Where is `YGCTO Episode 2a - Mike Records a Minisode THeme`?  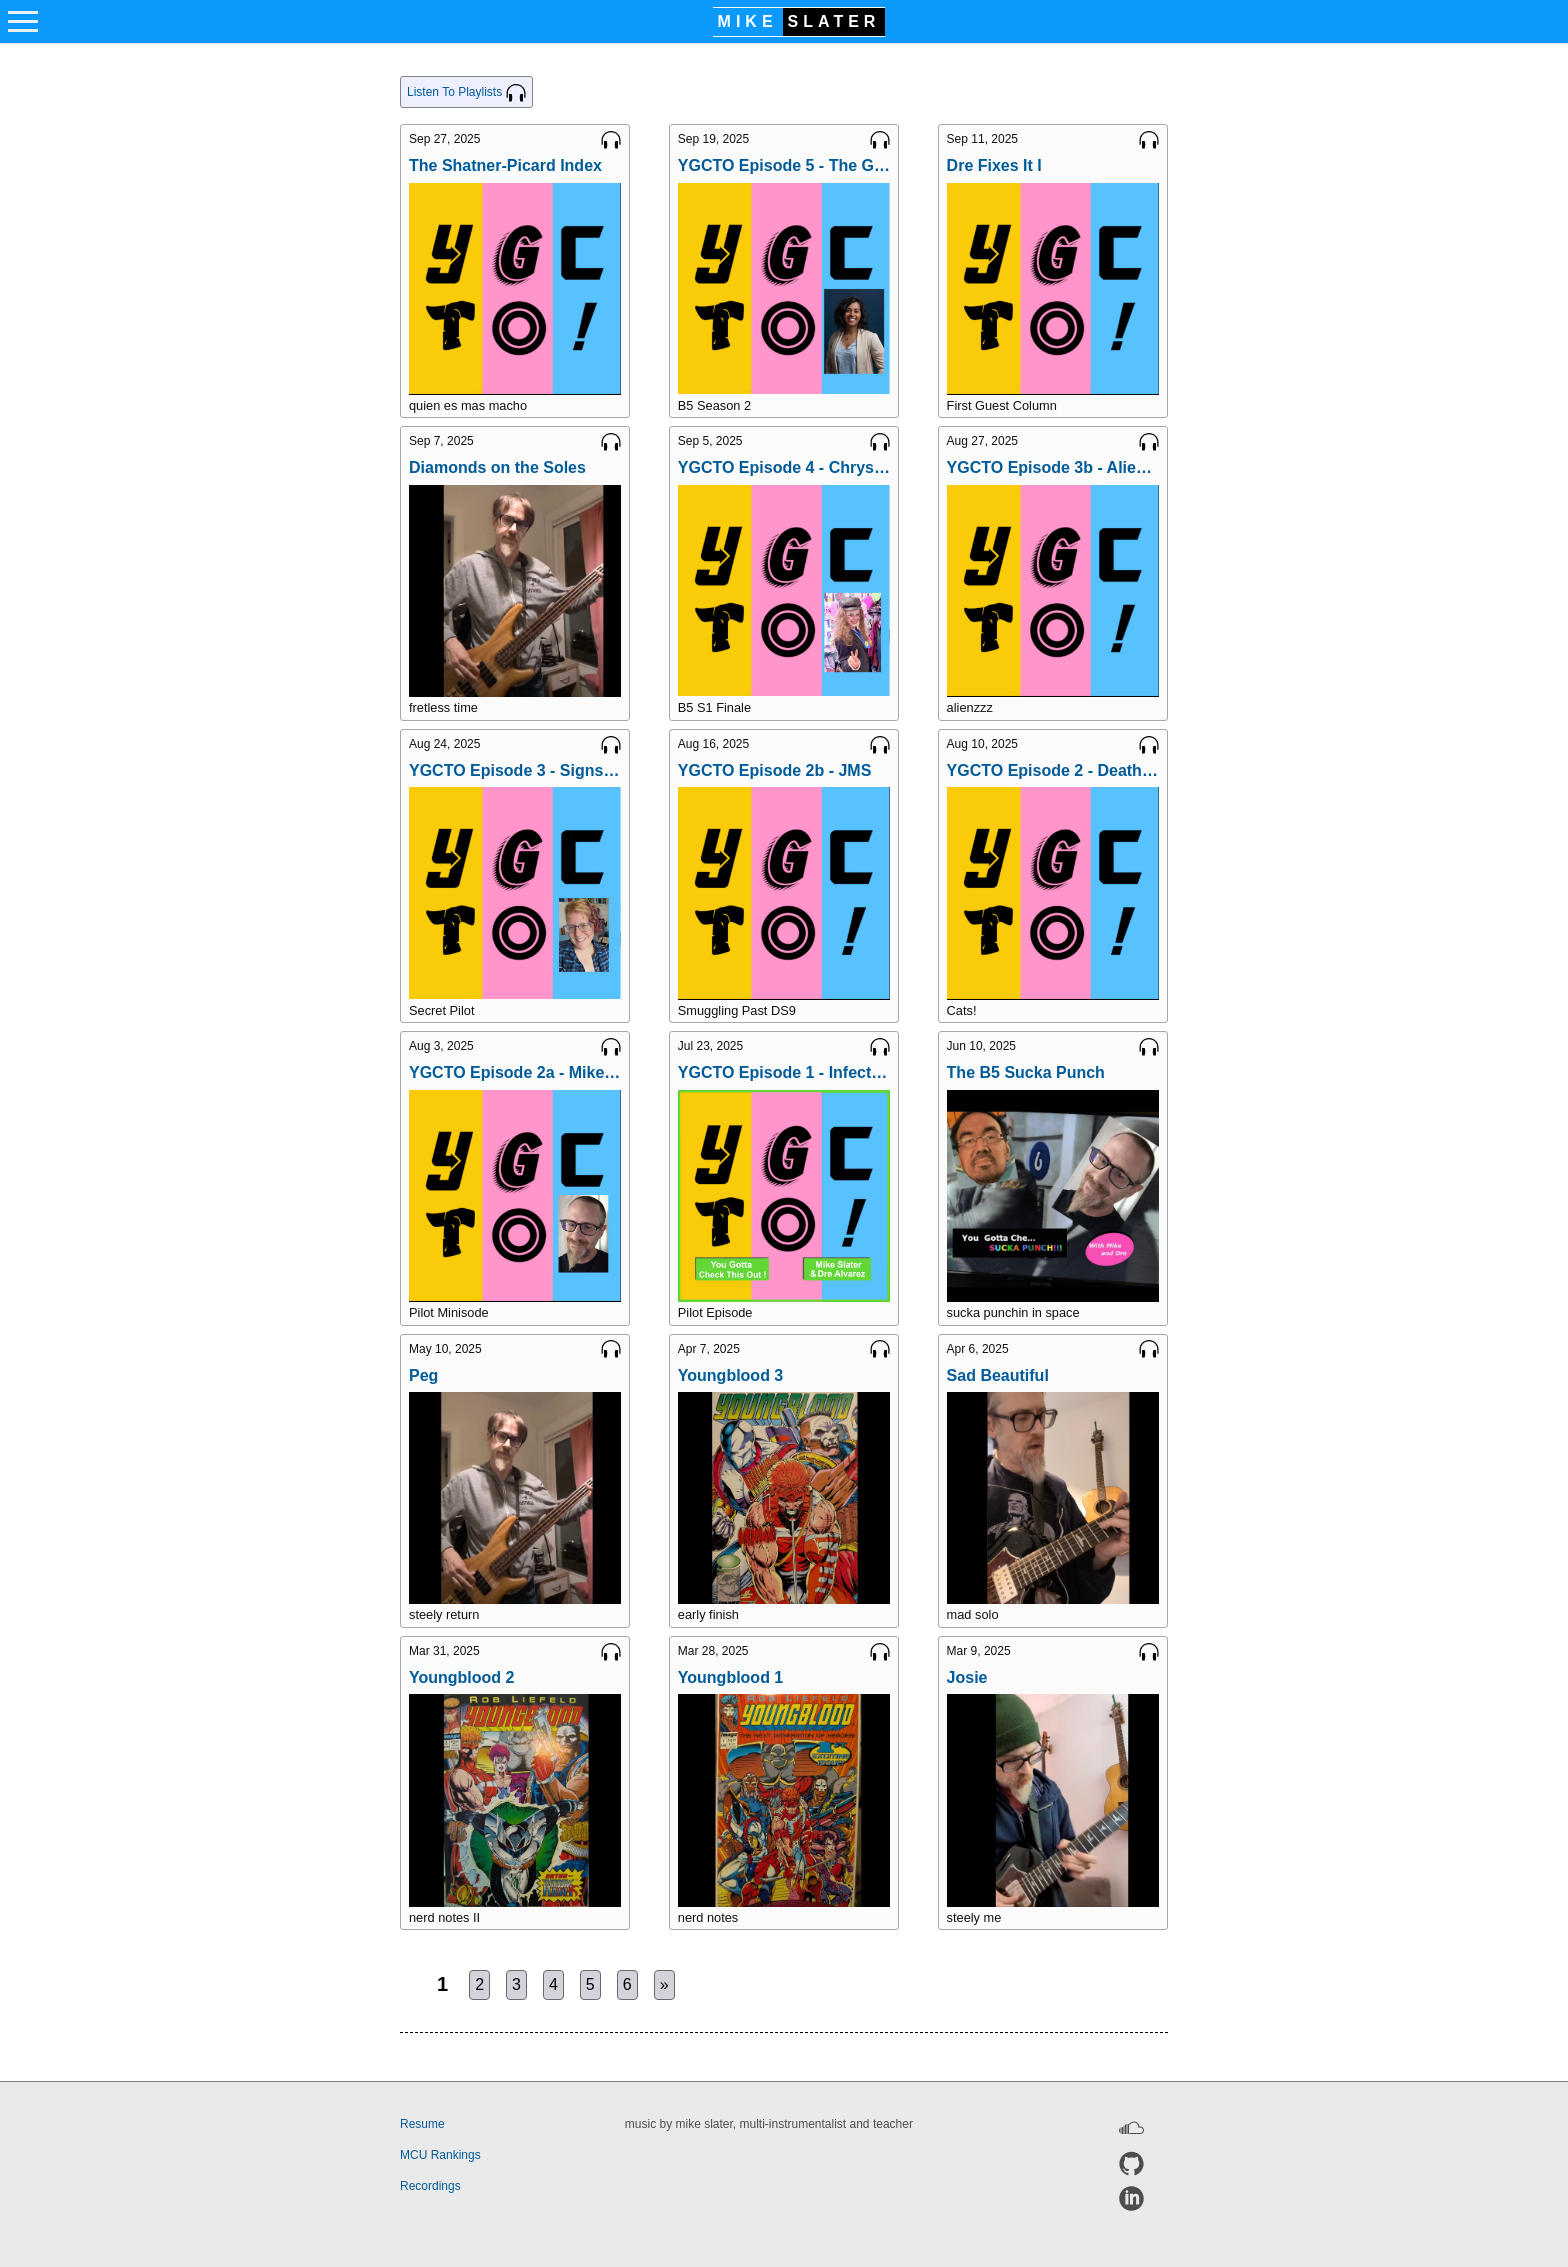
YGCTO Episode 2a - Mike Records a Minisode THeme is located at coordinates (515, 1072).